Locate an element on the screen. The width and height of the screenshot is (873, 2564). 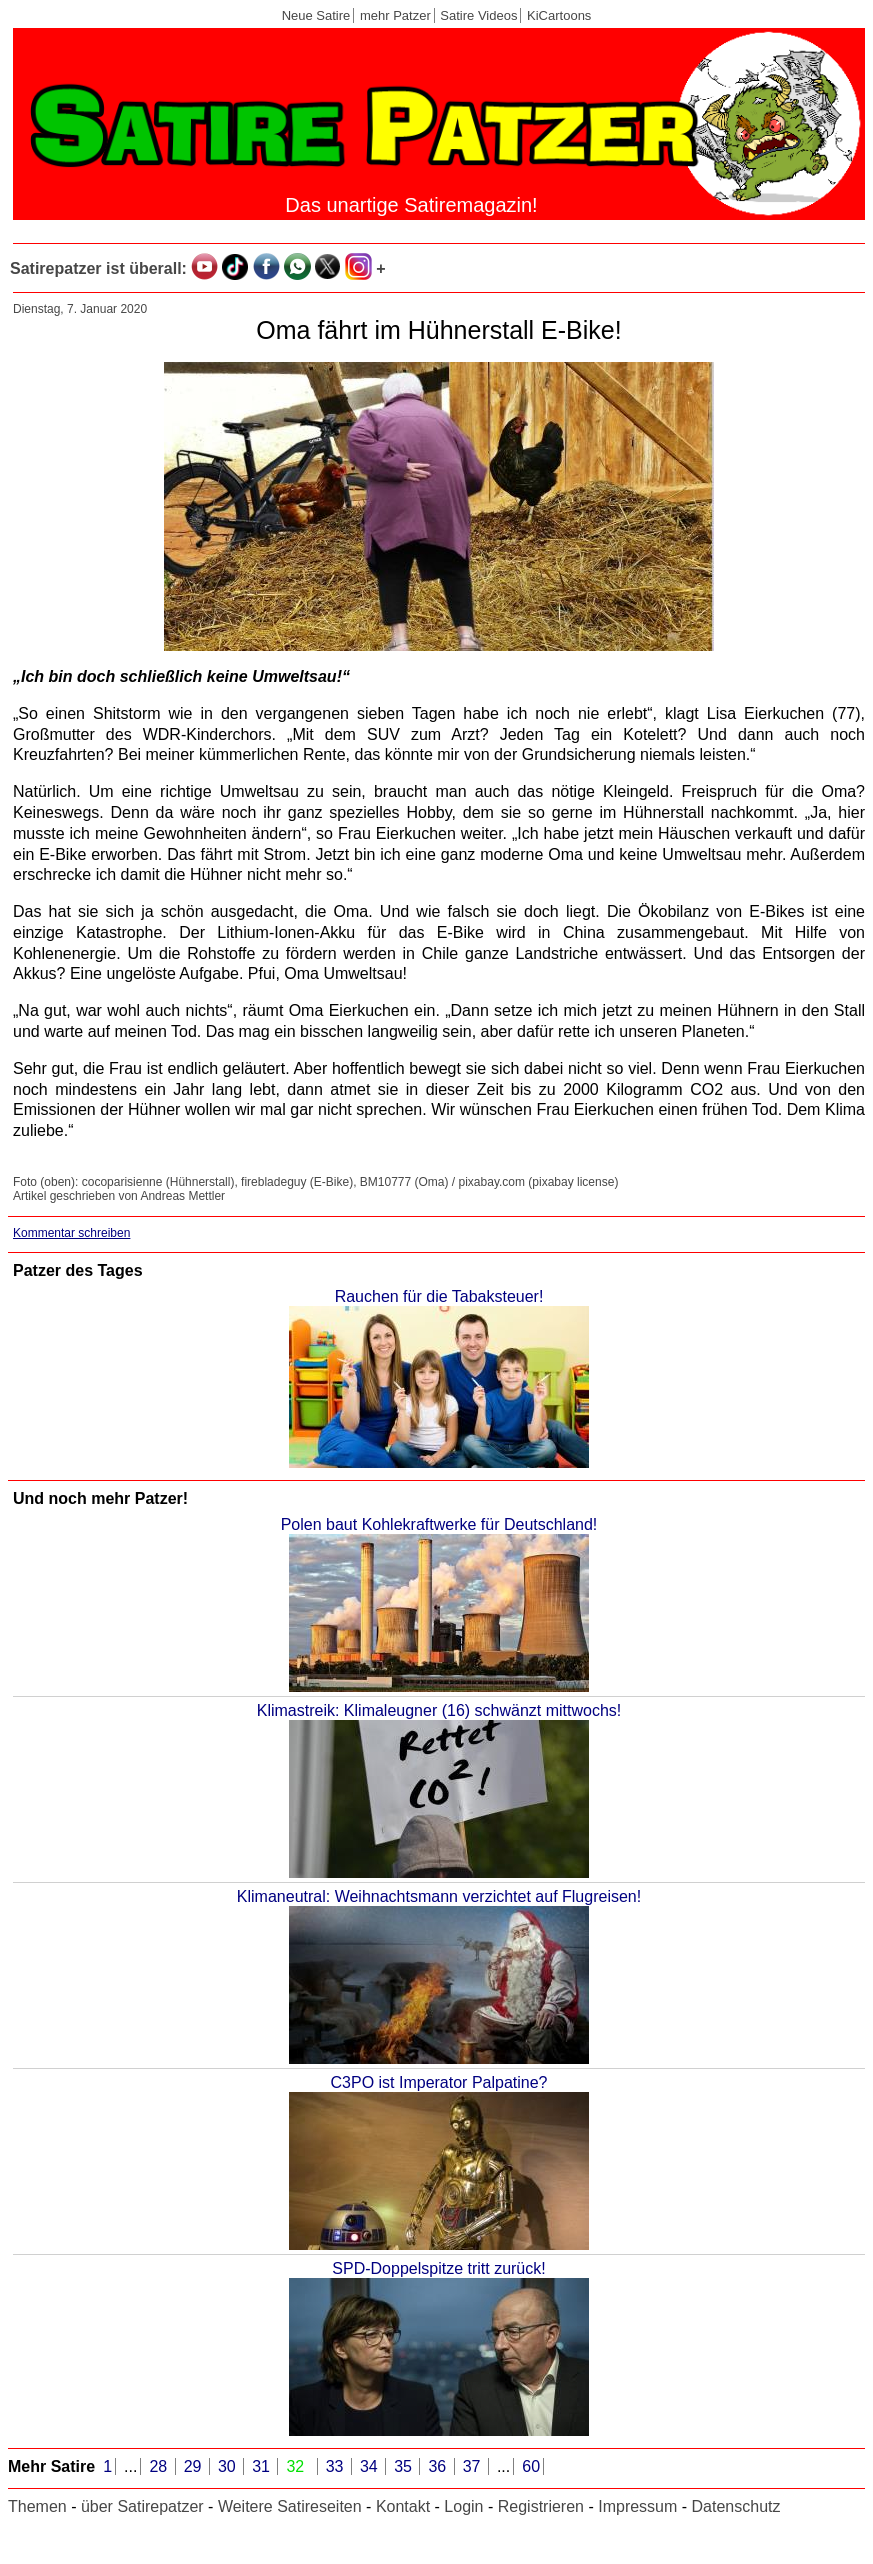
35 is located at coordinates (405, 2466).